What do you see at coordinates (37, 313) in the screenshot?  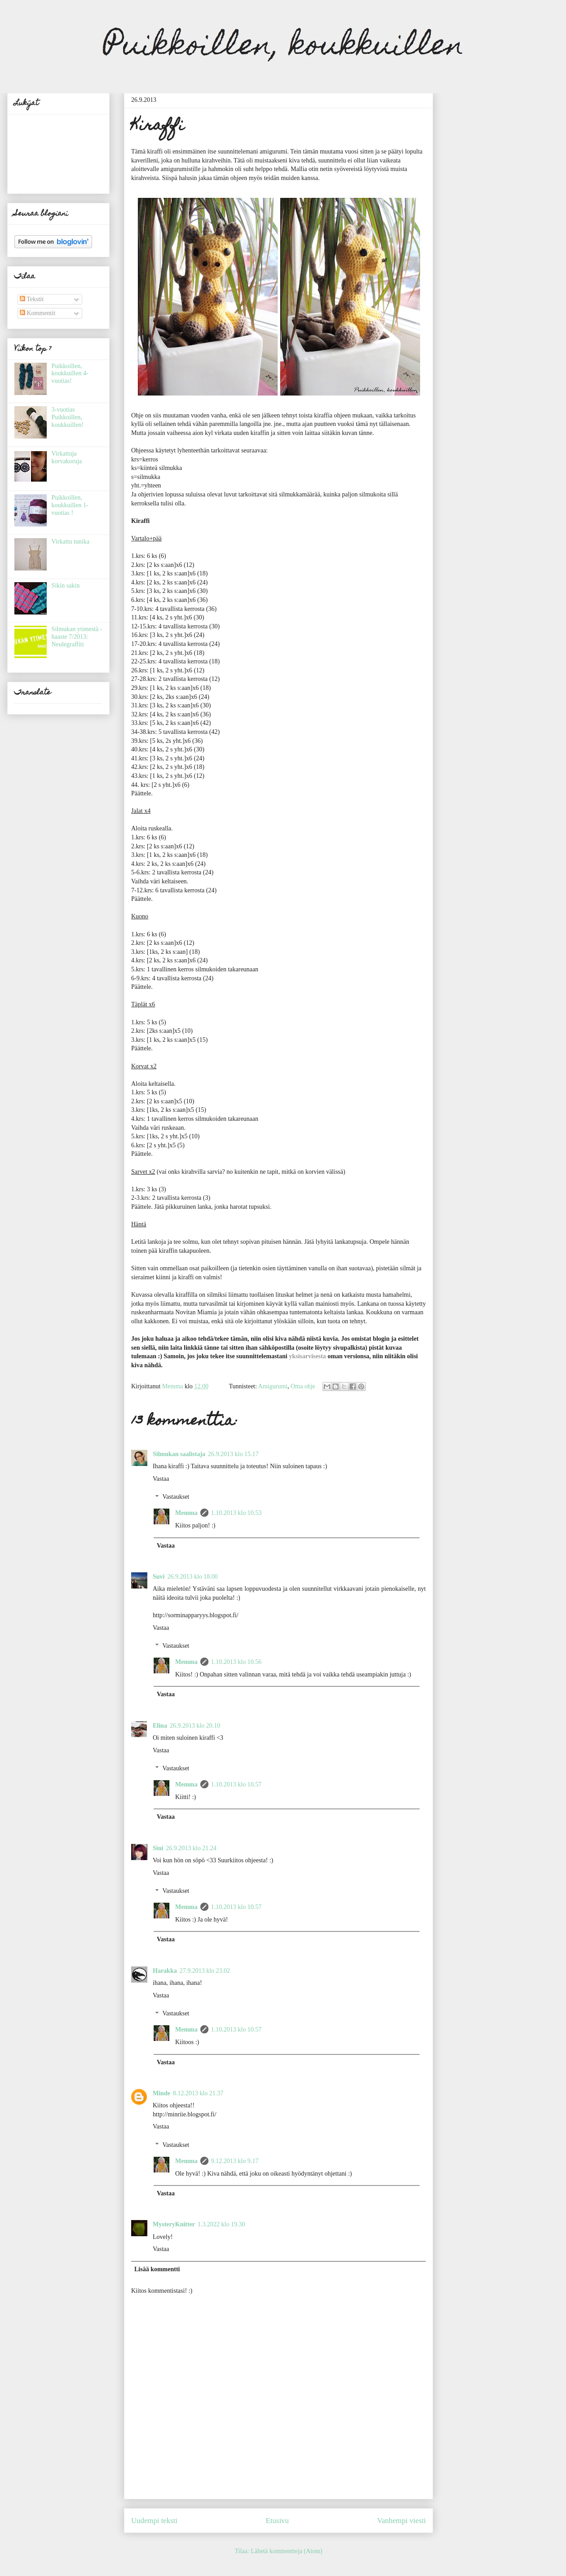 I see `Kommentit` at bounding box center [37, 313].